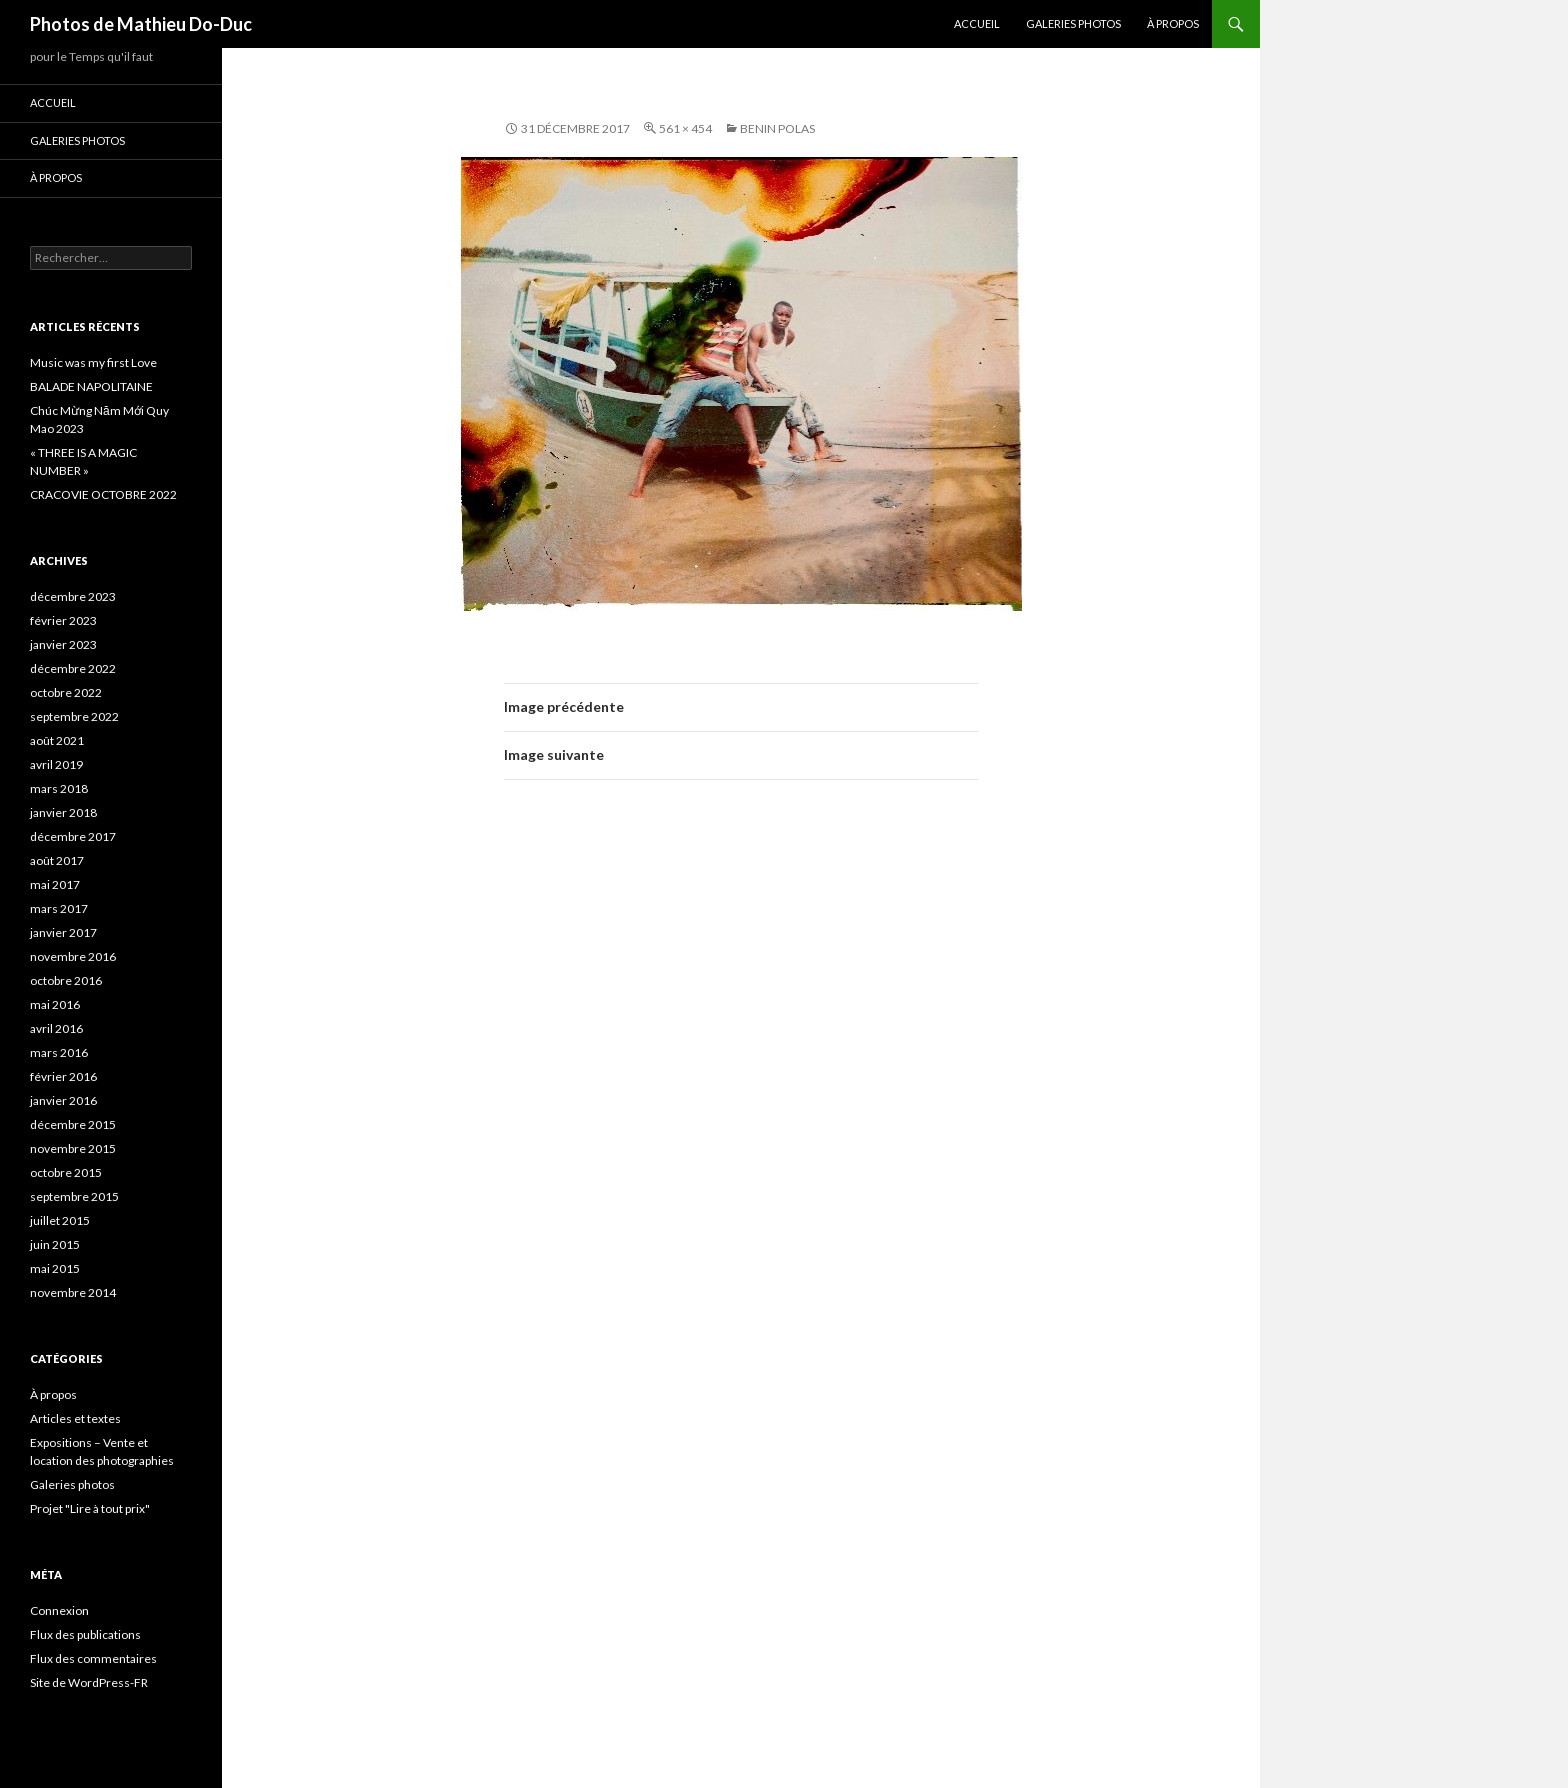 The width and height of the screenshot is (1568, 1788). Describe the element at coordinates (85, 1634) in the screenshot. I see `Flux des publications` at that location.